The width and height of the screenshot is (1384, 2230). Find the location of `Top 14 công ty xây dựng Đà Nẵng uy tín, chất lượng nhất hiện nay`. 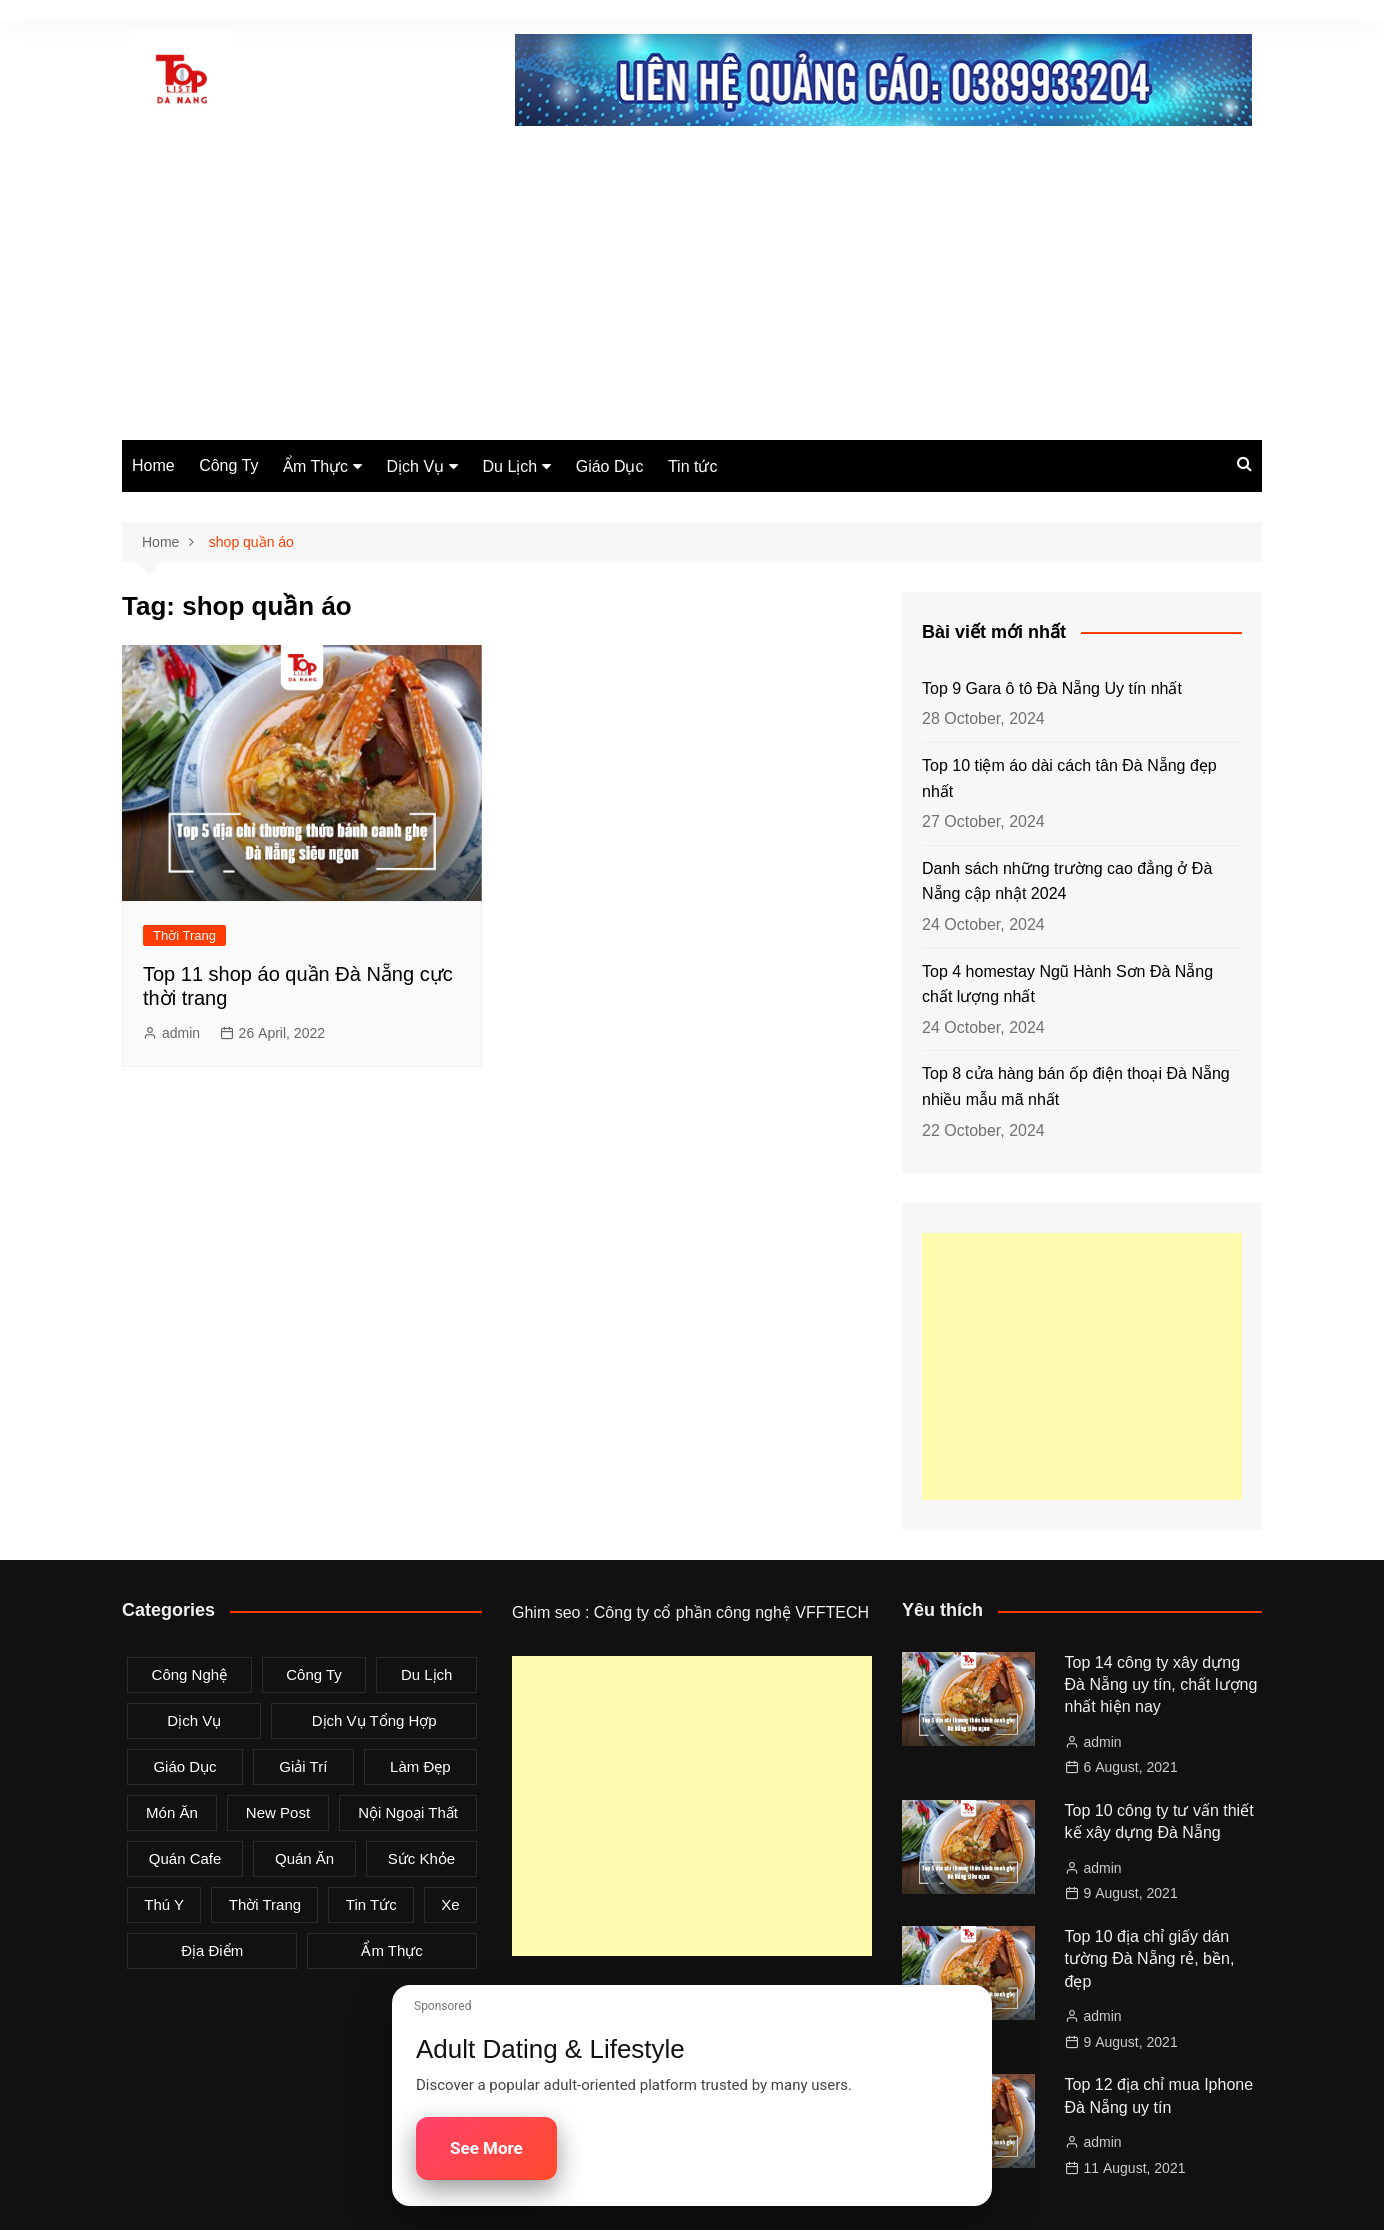

Top 14 công ty xây dựng Đà Nẵng uy tín, chất lượng nhất hiện nay is located at coordinates (1161, 1685).